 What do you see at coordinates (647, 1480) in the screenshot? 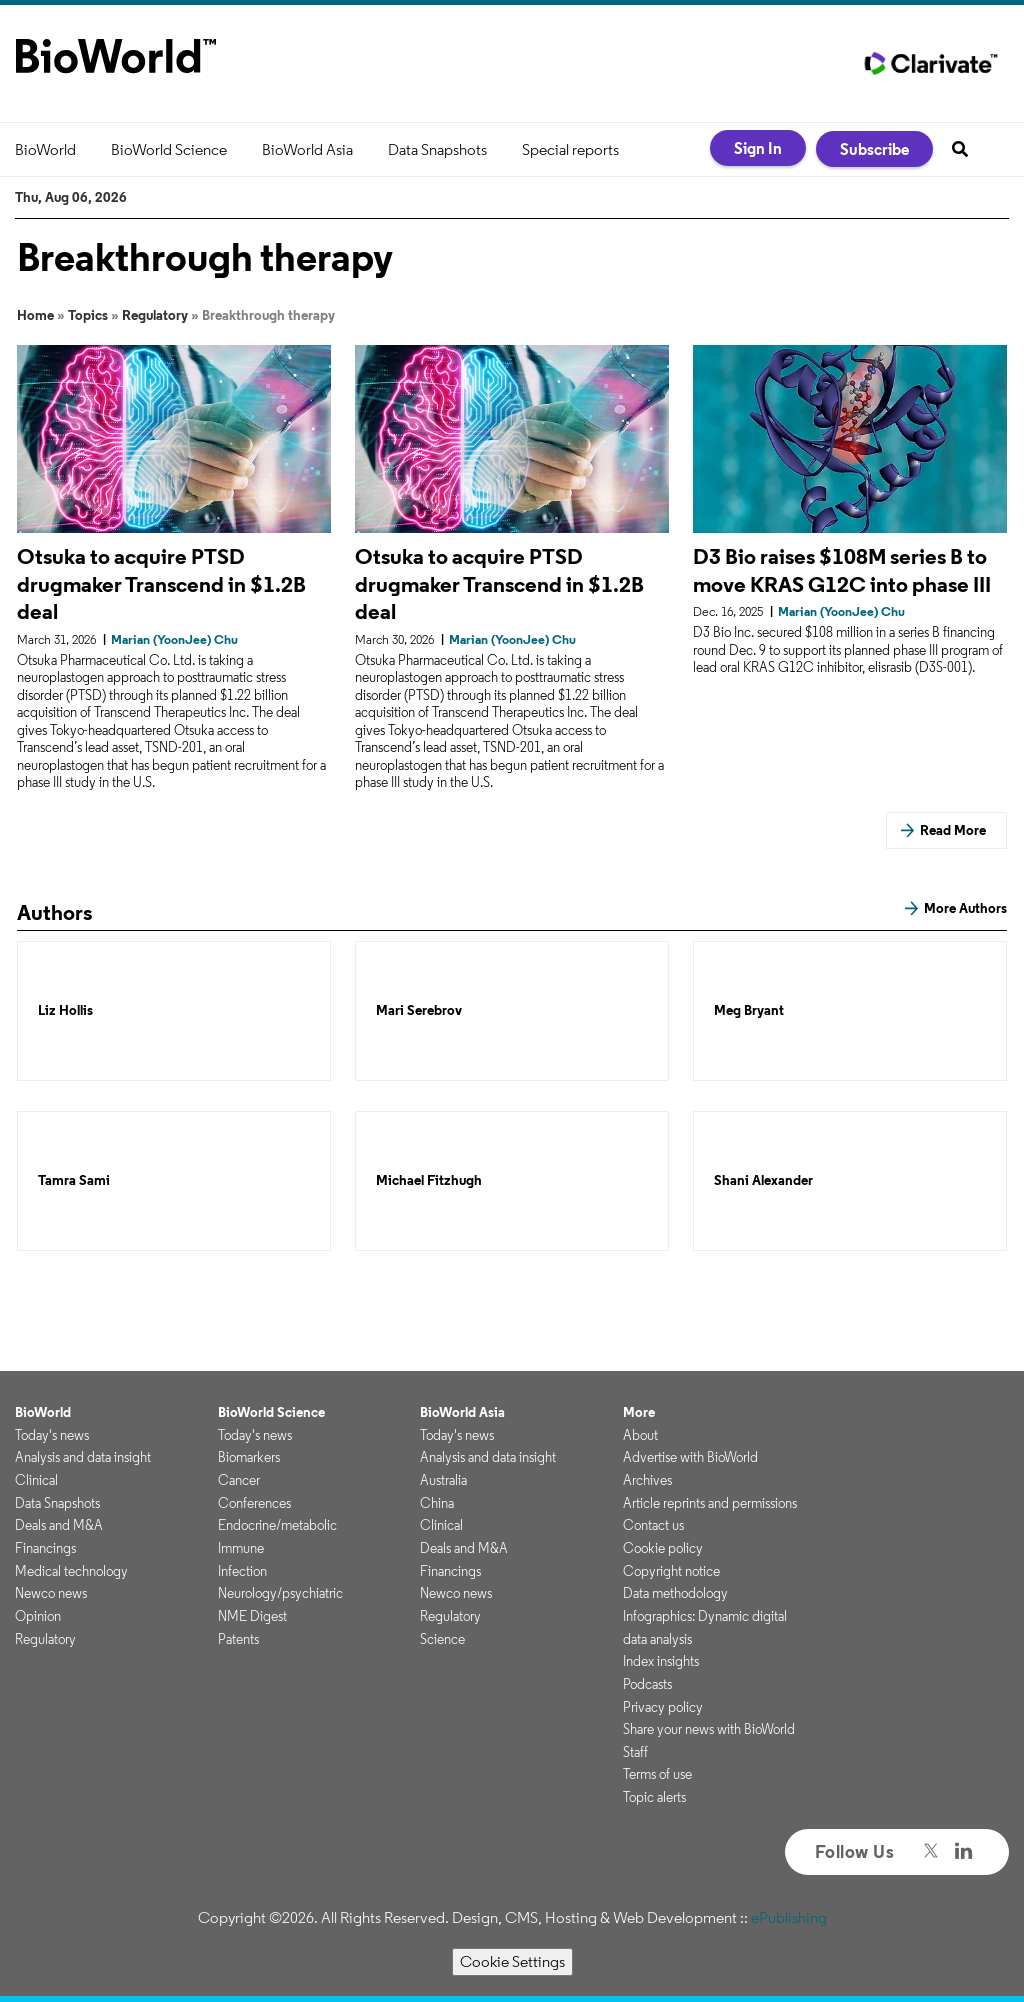
I see `Archives` at bounding box center [647, 1480].